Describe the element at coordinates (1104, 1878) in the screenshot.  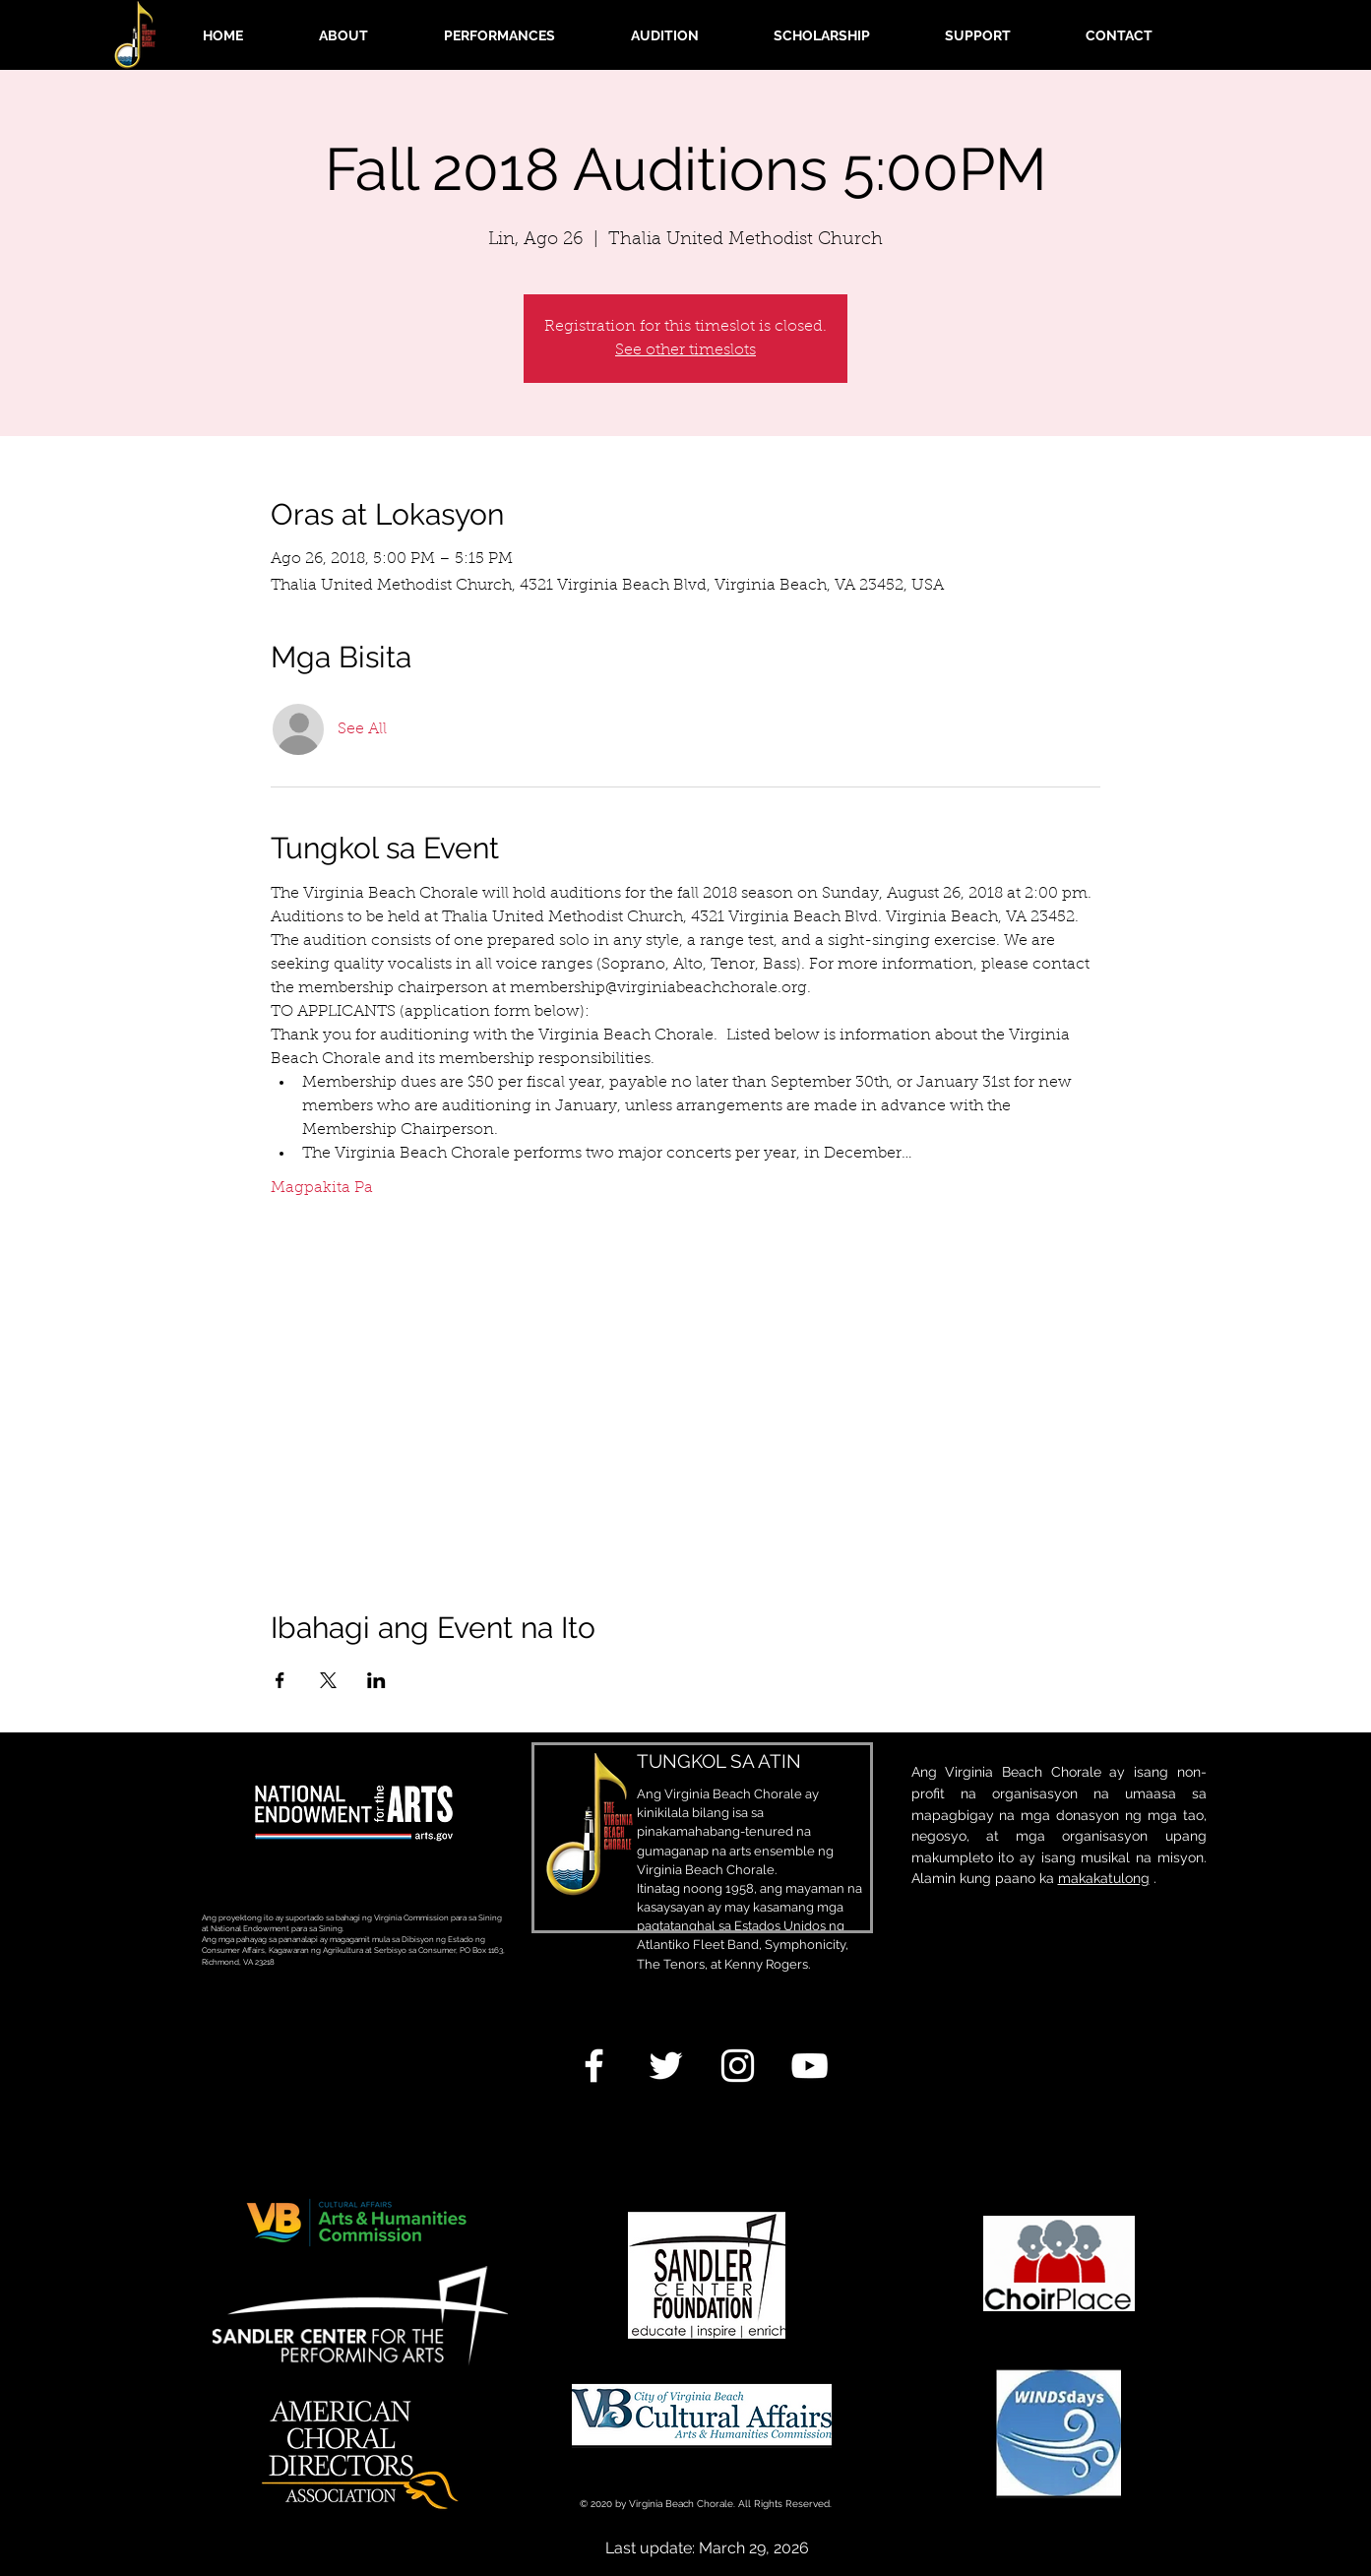
I see `makakatulong` at that location.